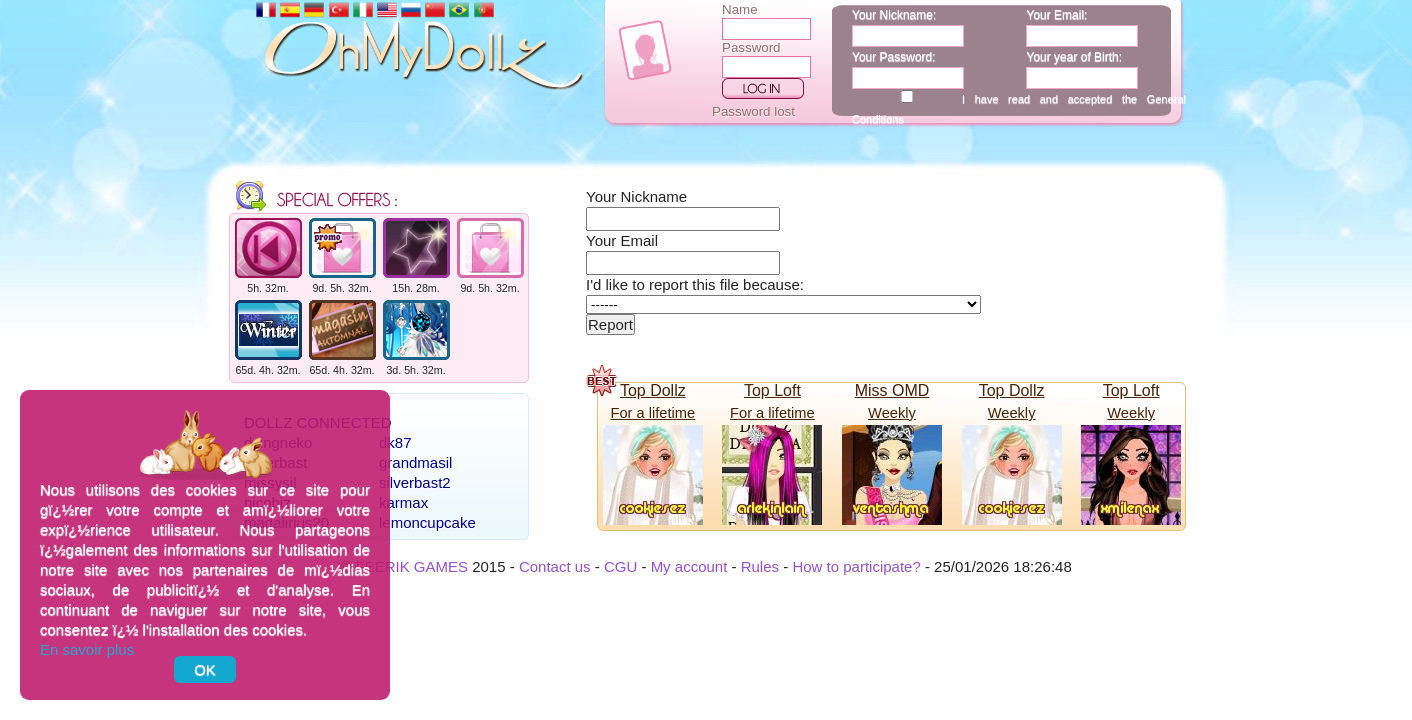 This screenshot has width=1412, height=720. I want to click on Your Nickname, so click(636, 196).